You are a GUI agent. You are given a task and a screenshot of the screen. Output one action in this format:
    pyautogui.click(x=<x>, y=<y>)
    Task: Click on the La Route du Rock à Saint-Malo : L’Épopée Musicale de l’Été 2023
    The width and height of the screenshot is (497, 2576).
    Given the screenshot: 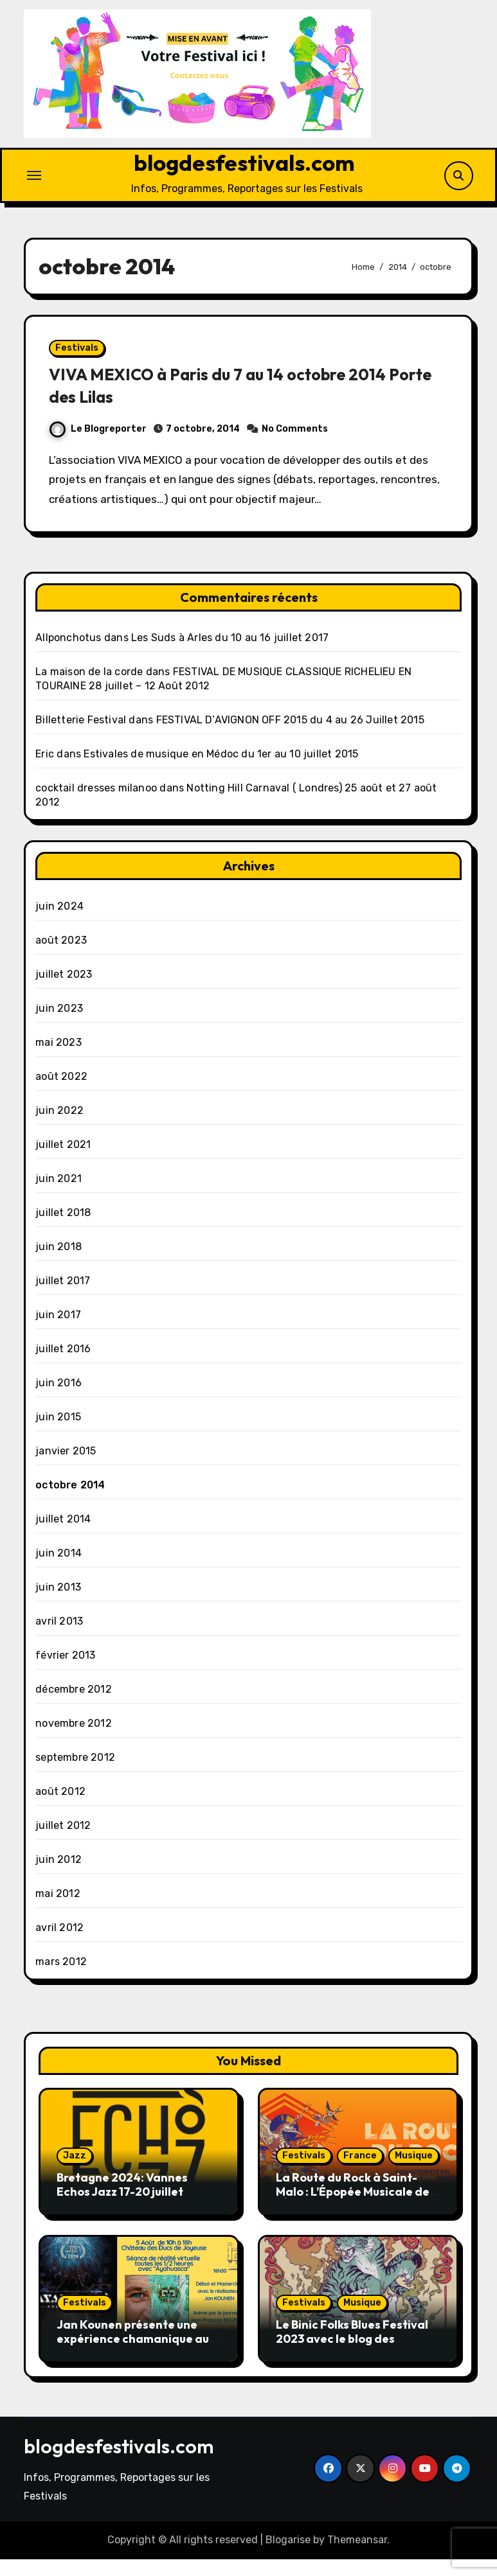 What is the action you would take?
    pyautogui.click(x=352, y=2208)
    